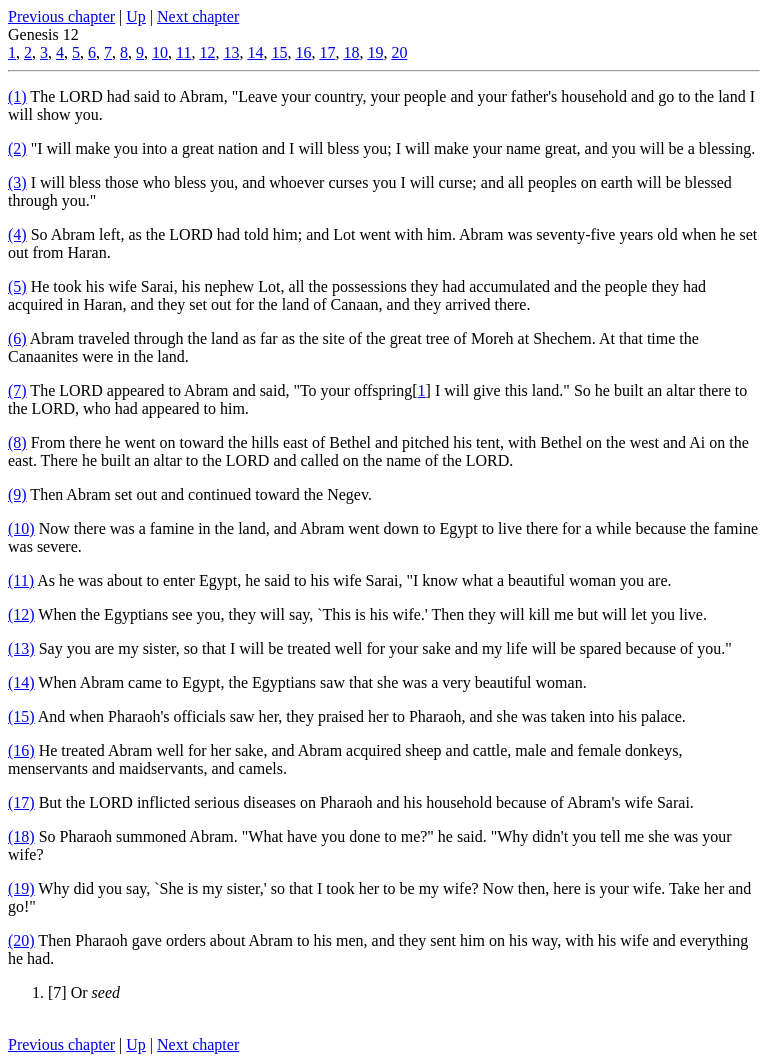 The height and width of the screenshot is (1062, 768). I want to click on 20, so click(399, 52).